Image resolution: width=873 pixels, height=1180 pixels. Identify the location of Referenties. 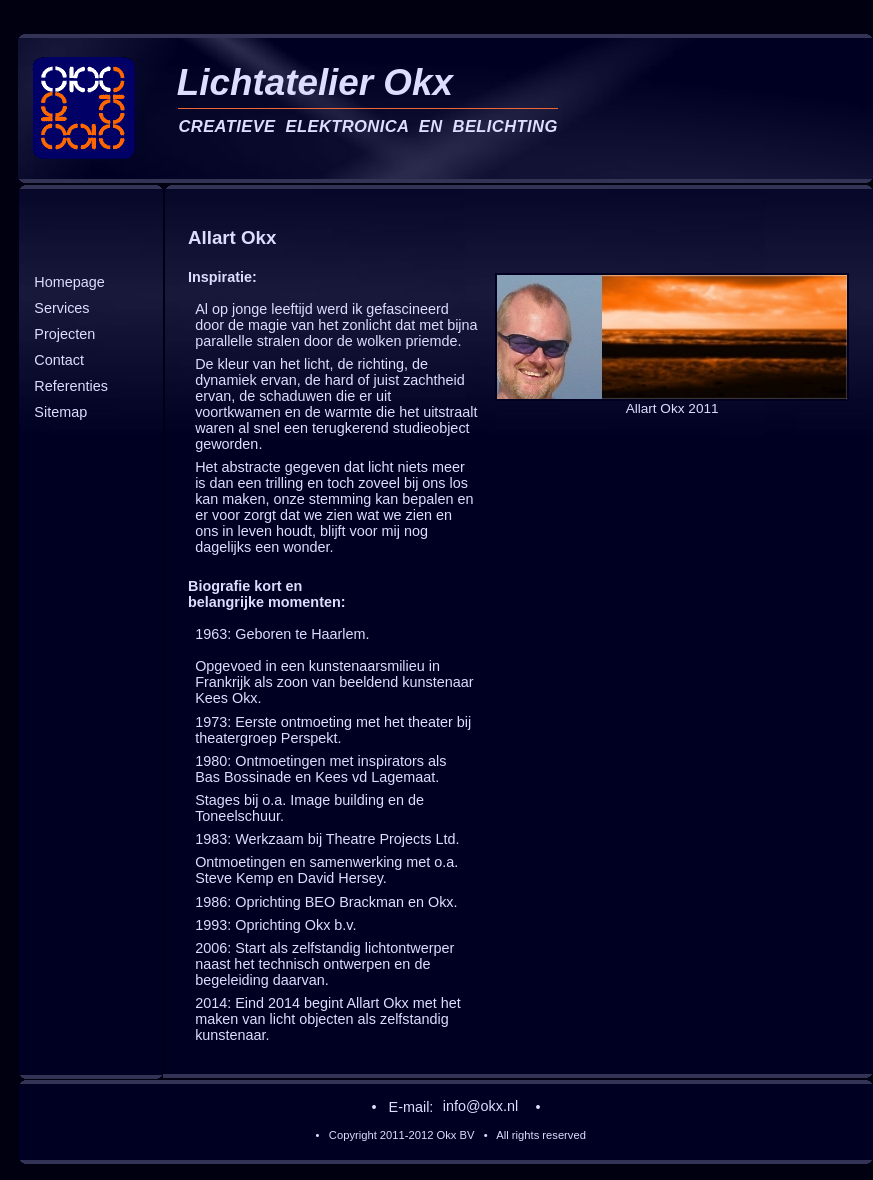
(71, 387).